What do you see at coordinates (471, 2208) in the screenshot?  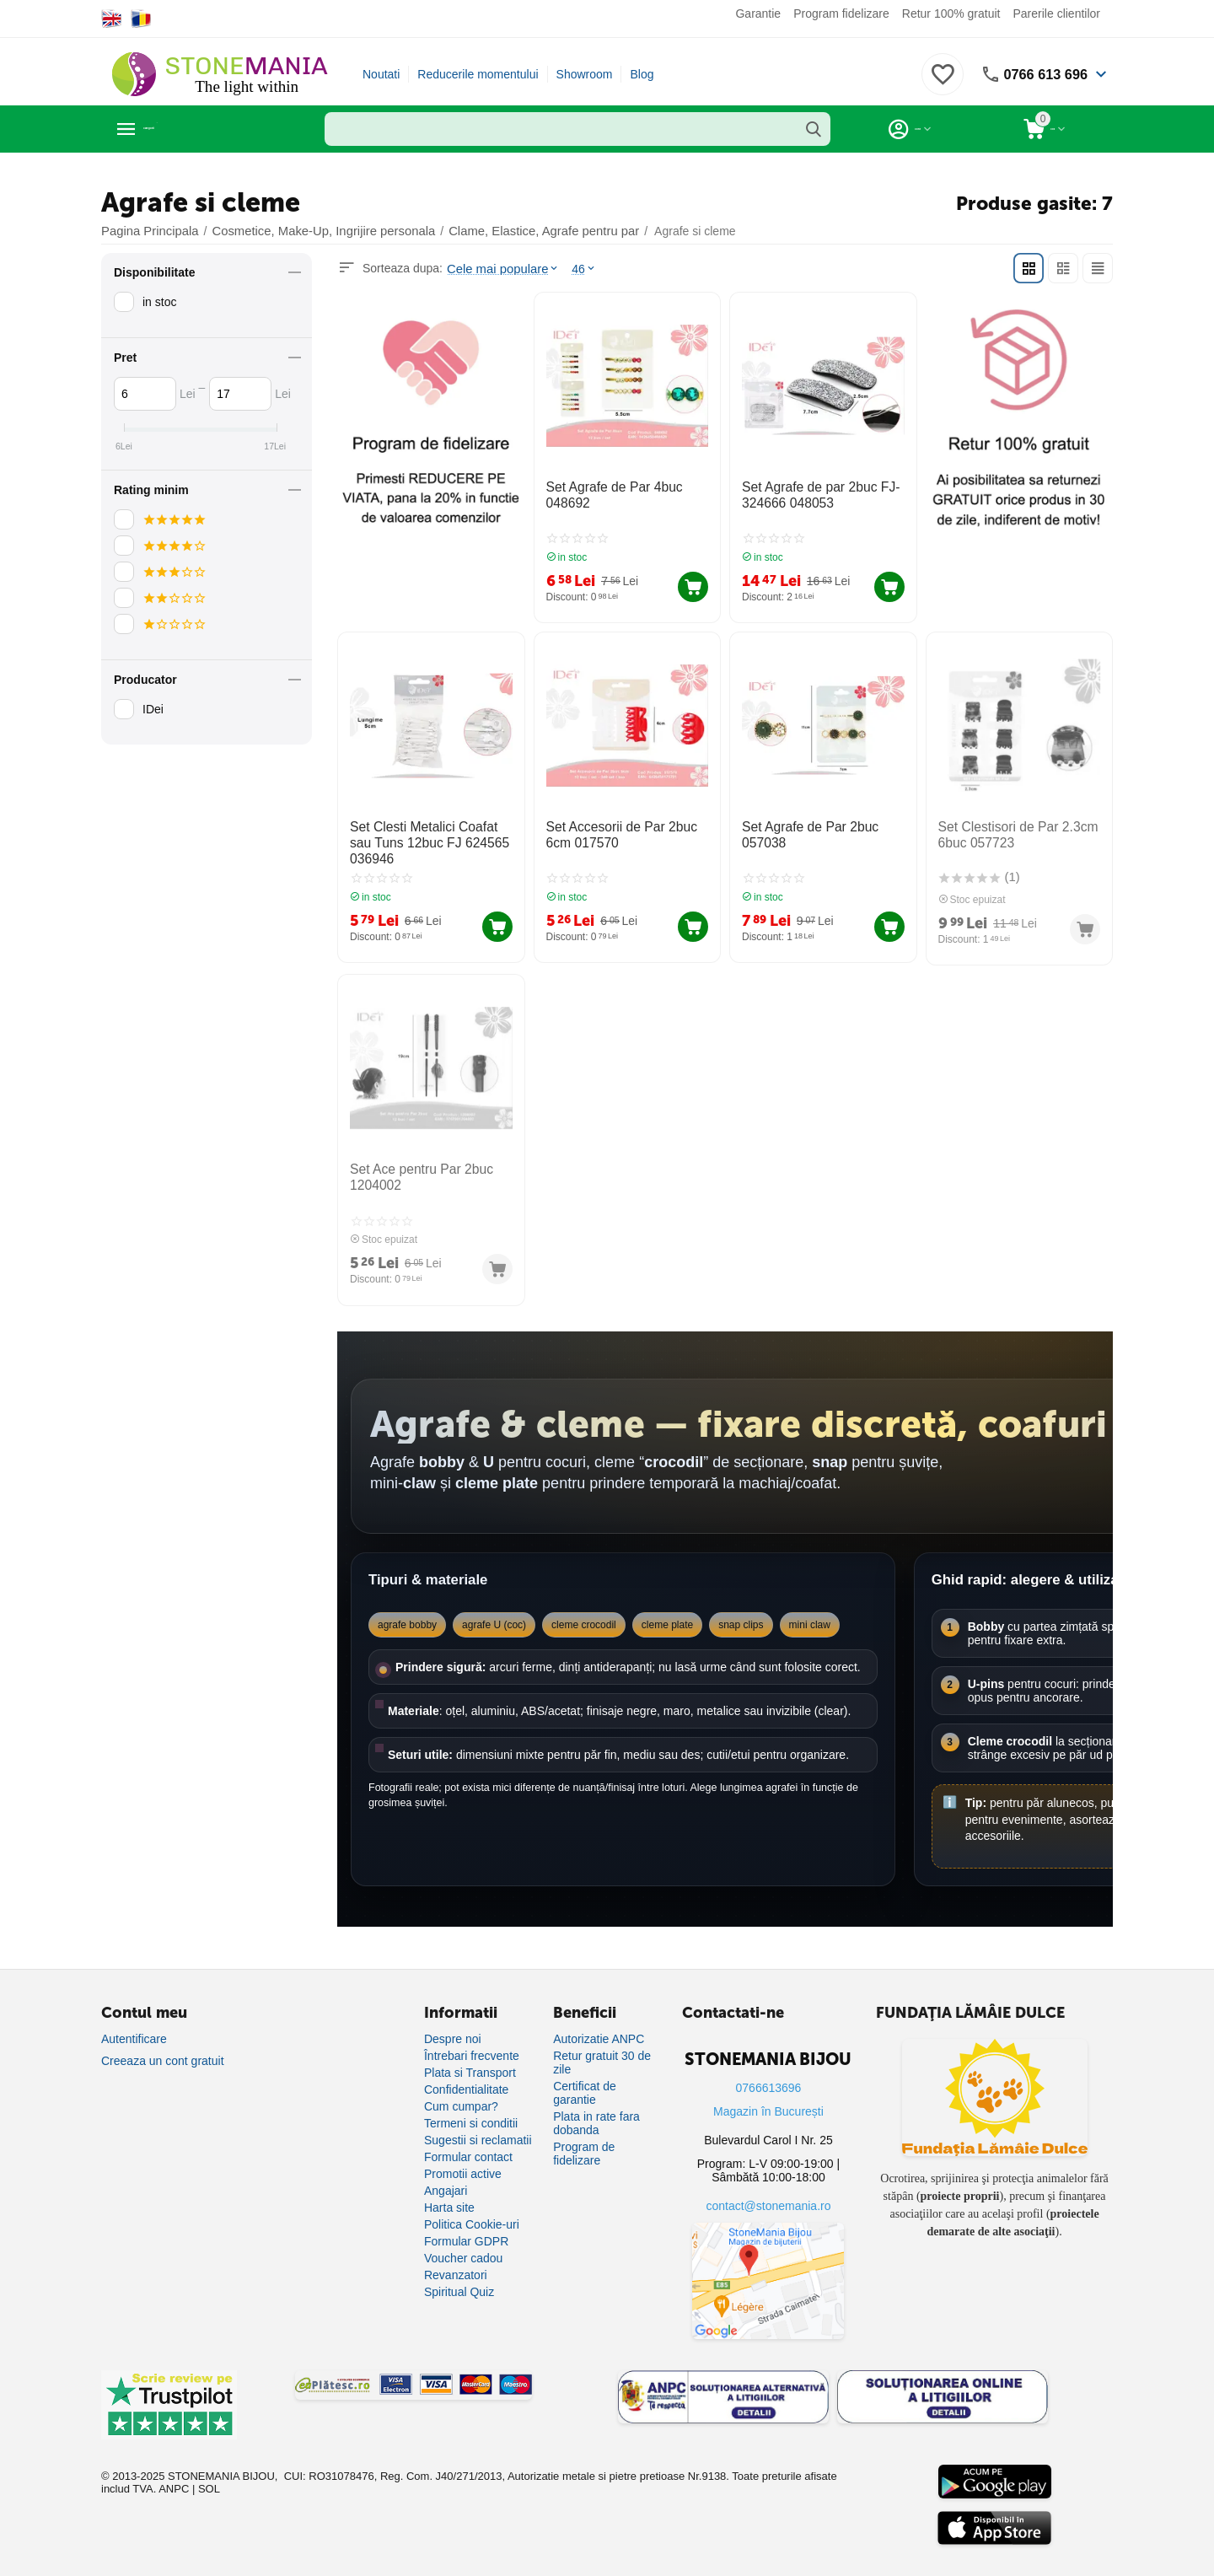 I see `Politica Cookie-uri` at bounding box center [471, 2208].